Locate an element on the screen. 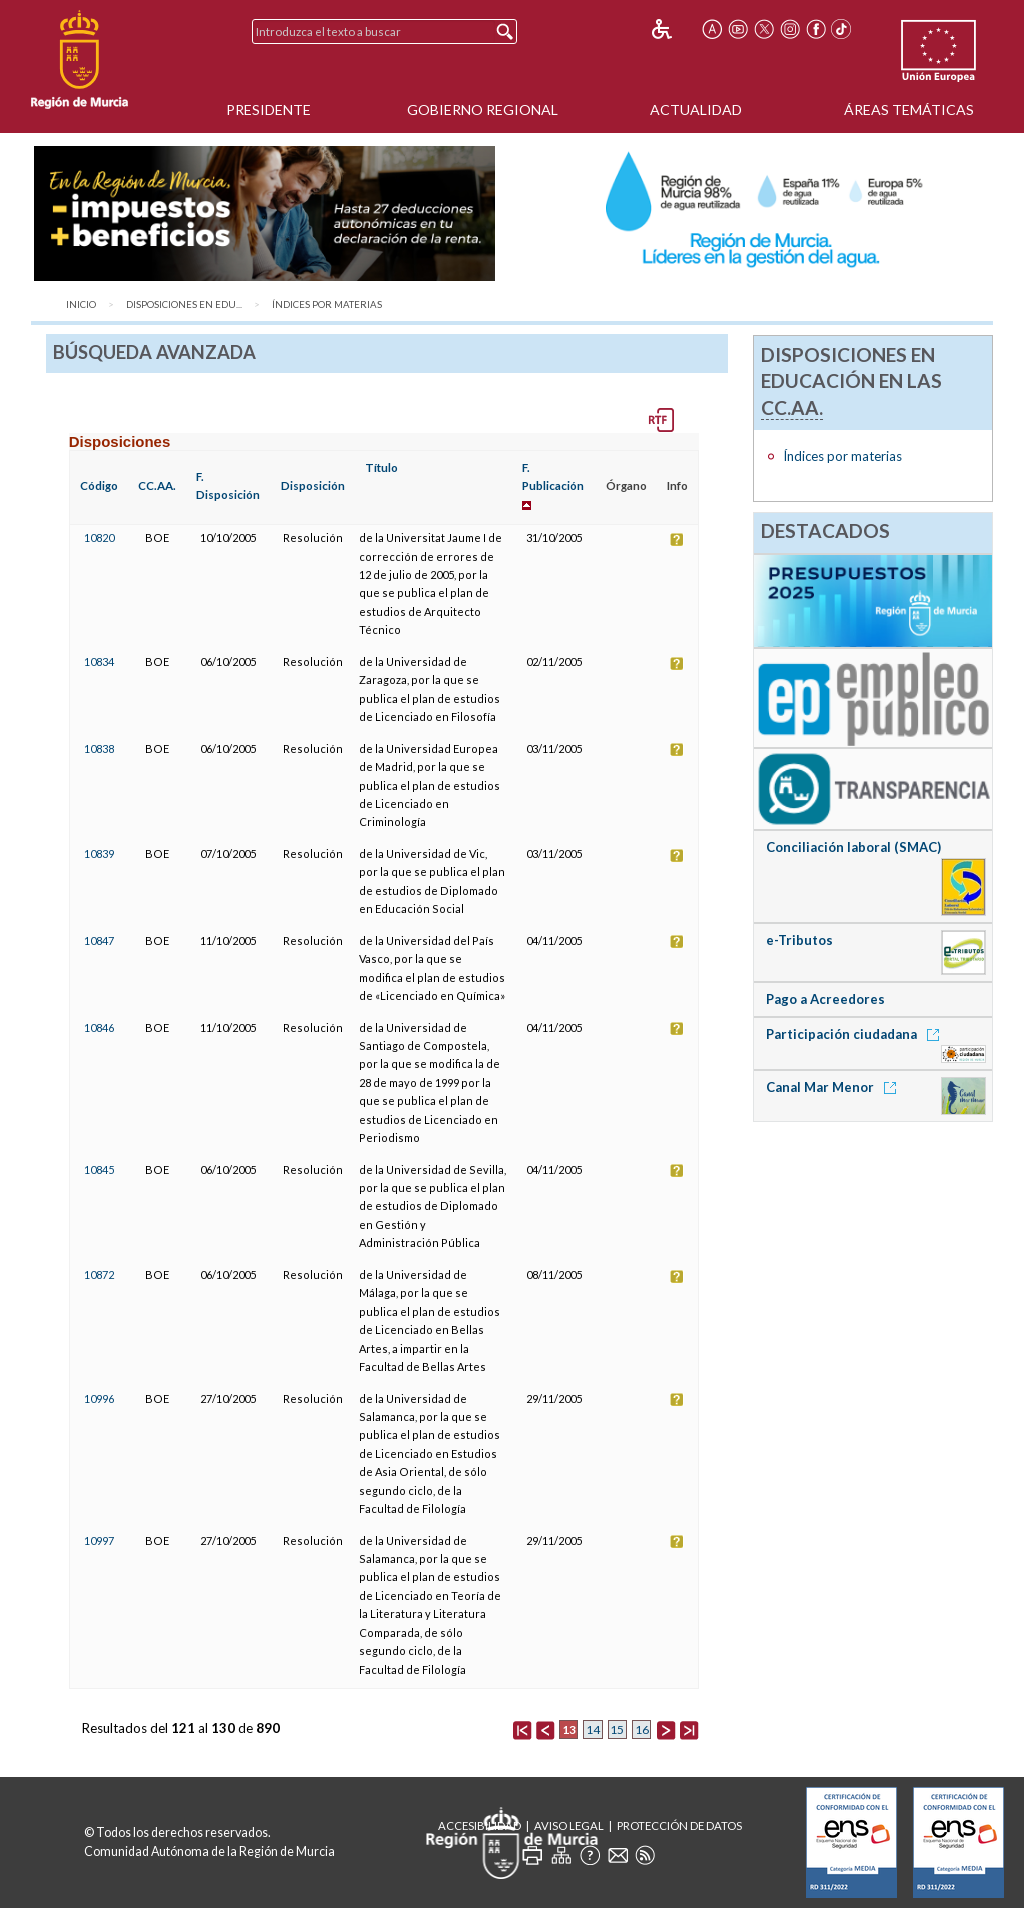 The height and width of the screenshot is (1908, 1024). Protección de Datos is located at coordinates (679, 1825).